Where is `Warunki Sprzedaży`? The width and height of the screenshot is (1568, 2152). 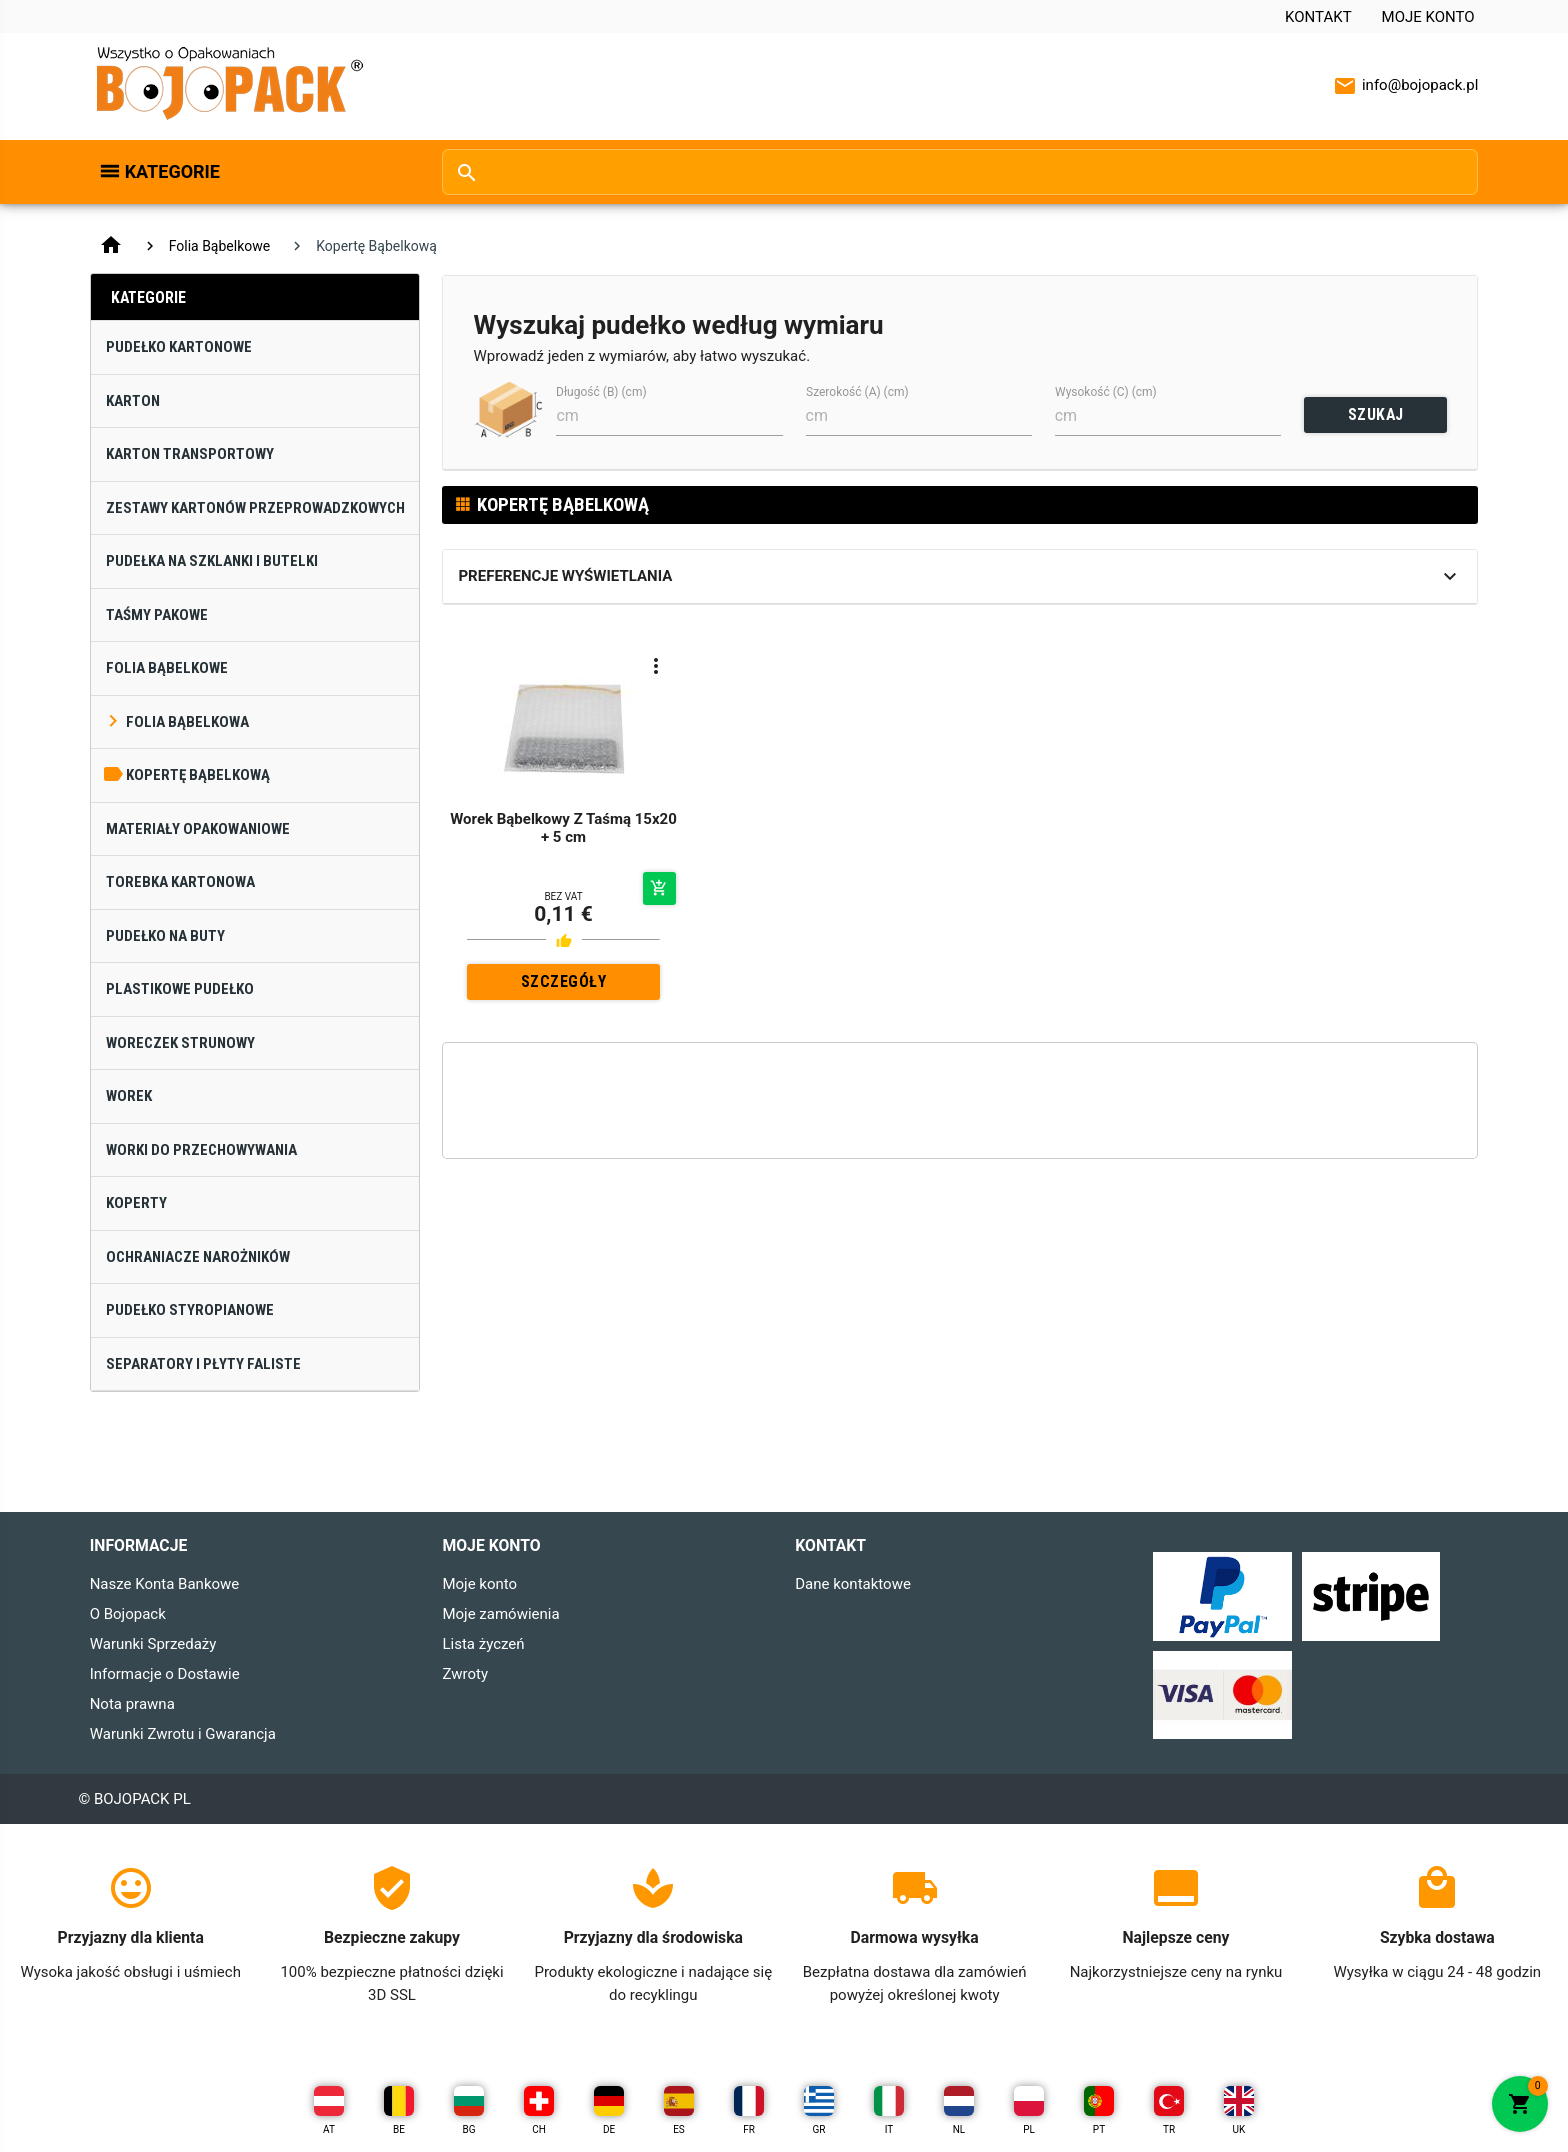
Warunki Sprzedaży is located at coordinates (153, 1644).